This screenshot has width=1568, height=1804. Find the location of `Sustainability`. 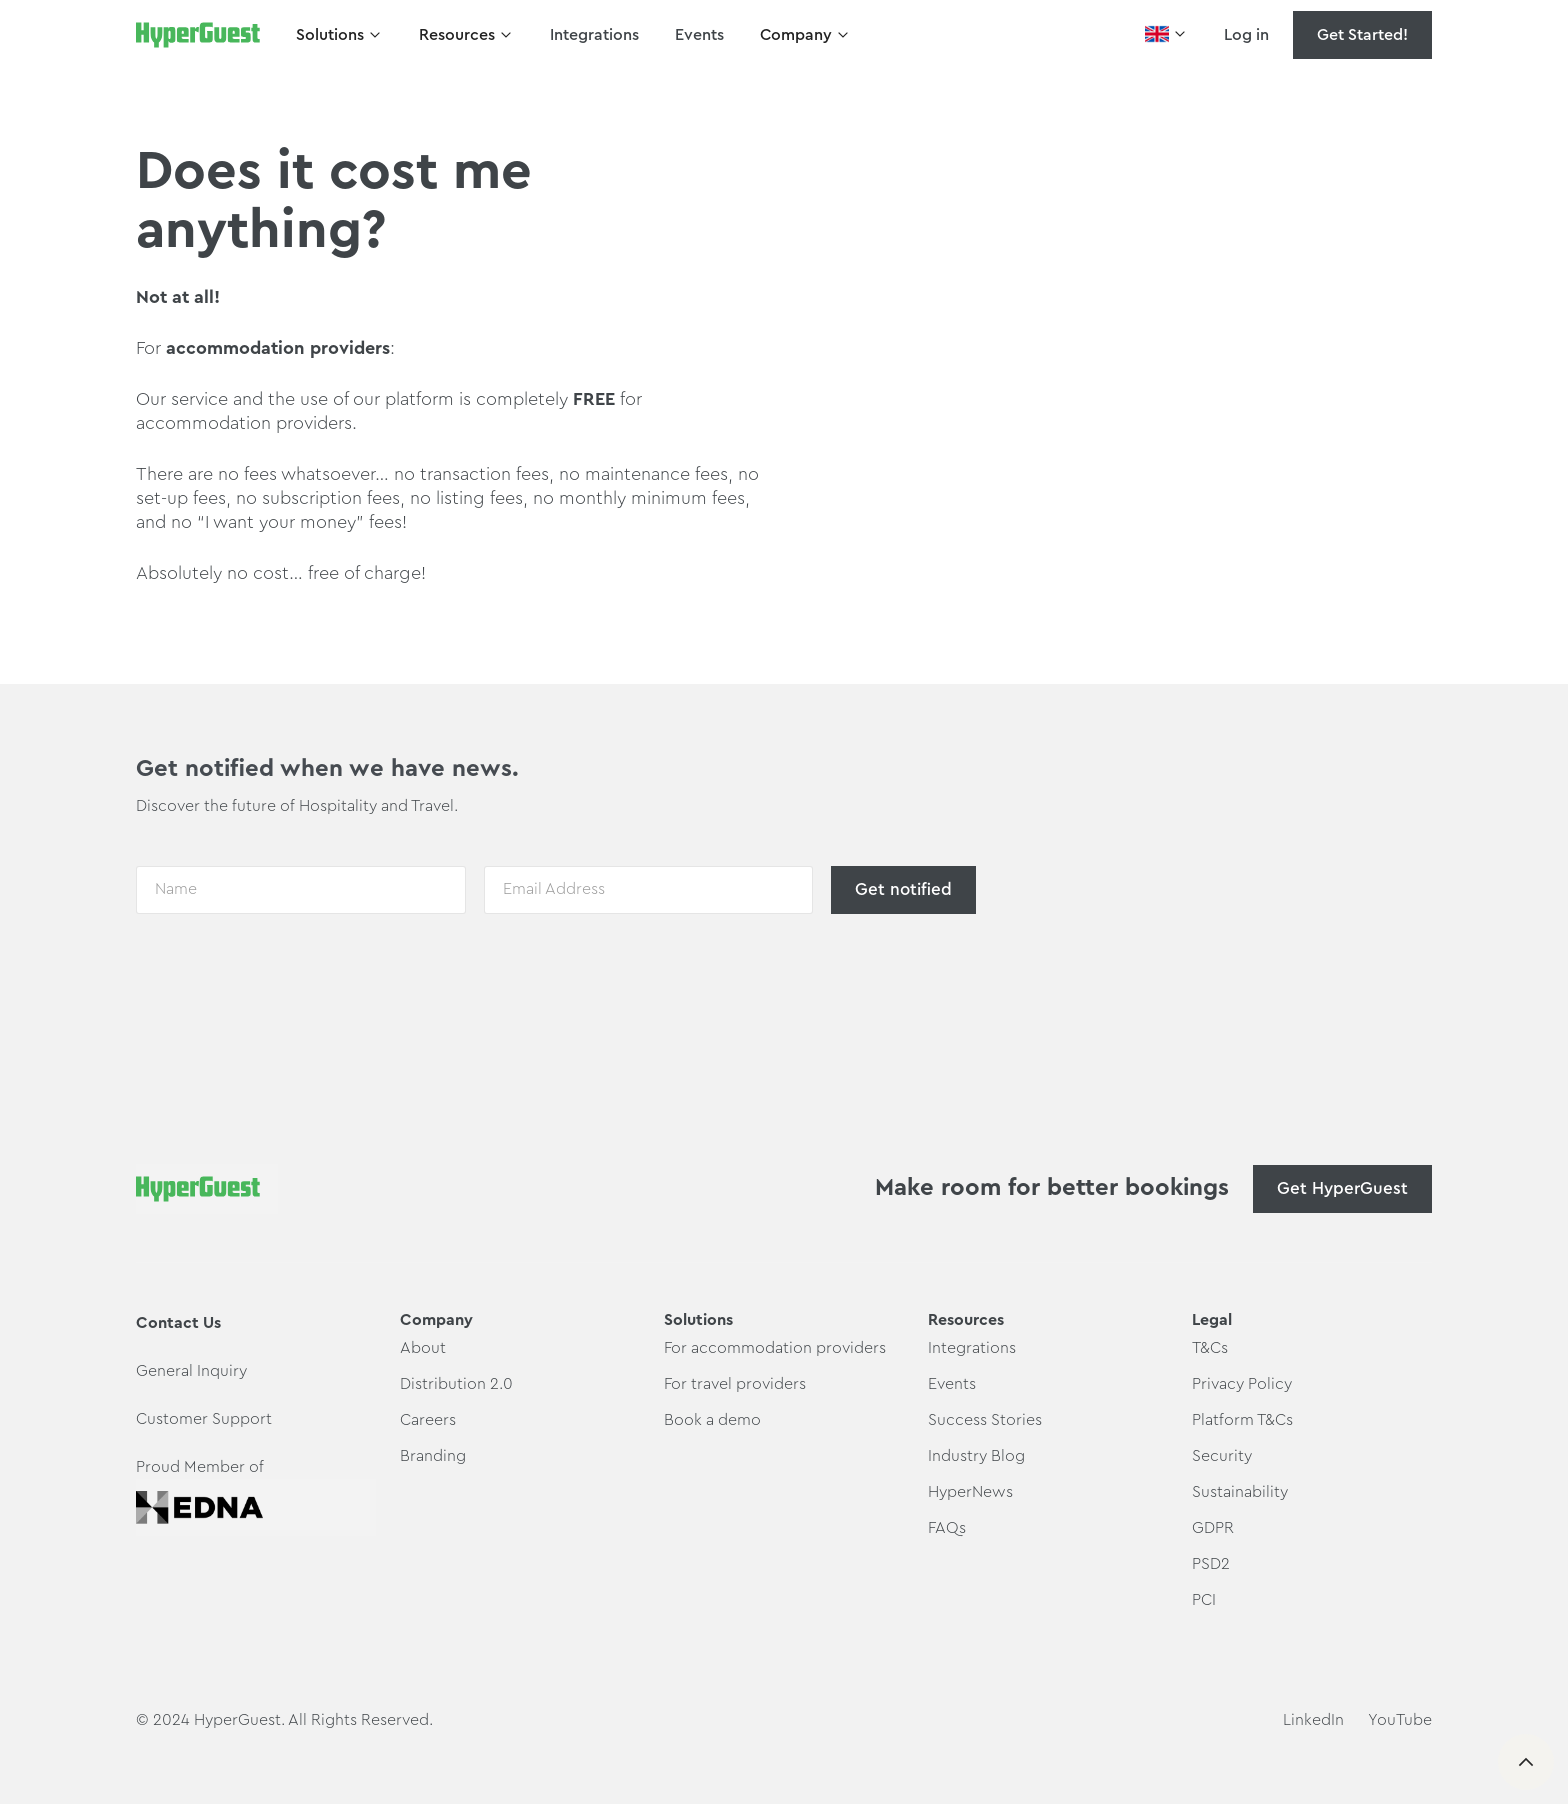

Sustainability is located at coordinates (1240, 1492).